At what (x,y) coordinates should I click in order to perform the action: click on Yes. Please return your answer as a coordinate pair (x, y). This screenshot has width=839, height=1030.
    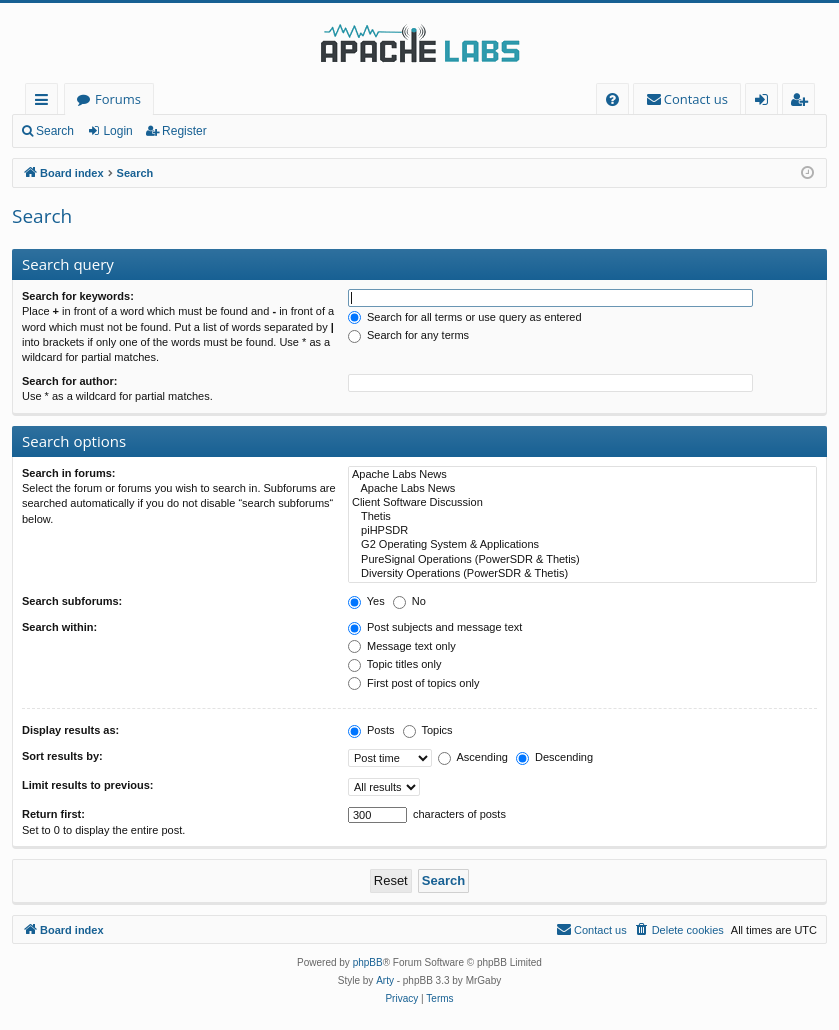
    Looking at the image, I should click on (366, 601).